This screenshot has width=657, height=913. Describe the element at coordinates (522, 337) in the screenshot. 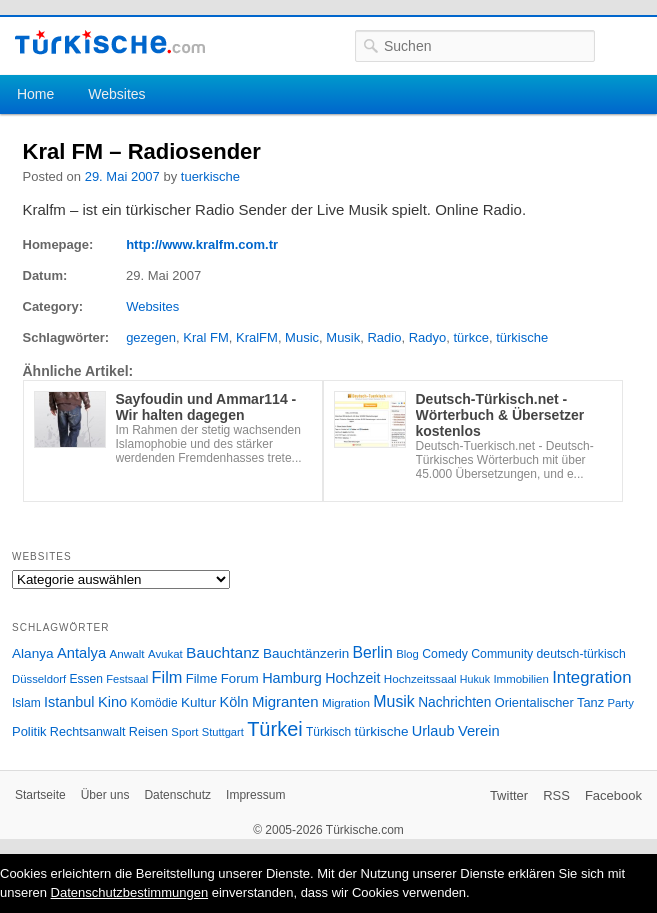

I see `türkische` at that location.